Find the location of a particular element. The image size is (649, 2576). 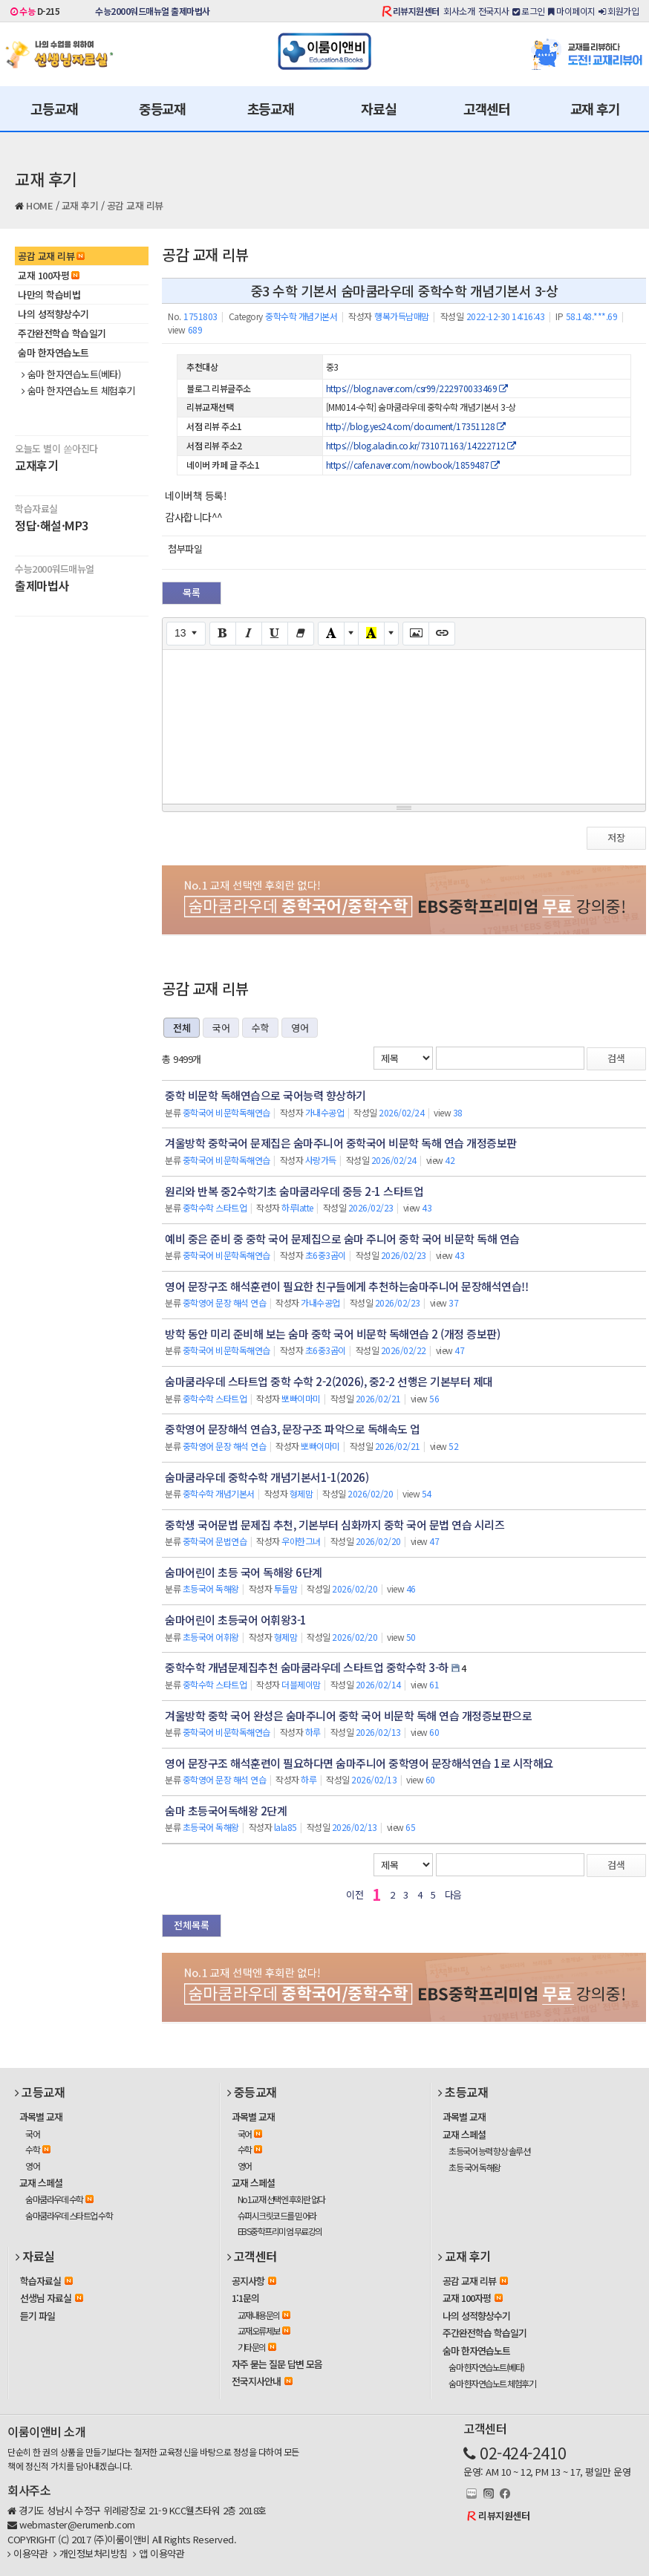

중학 비문학 독해연습으로 국어능력 향상하기 is located at coordinates (265, 1095).